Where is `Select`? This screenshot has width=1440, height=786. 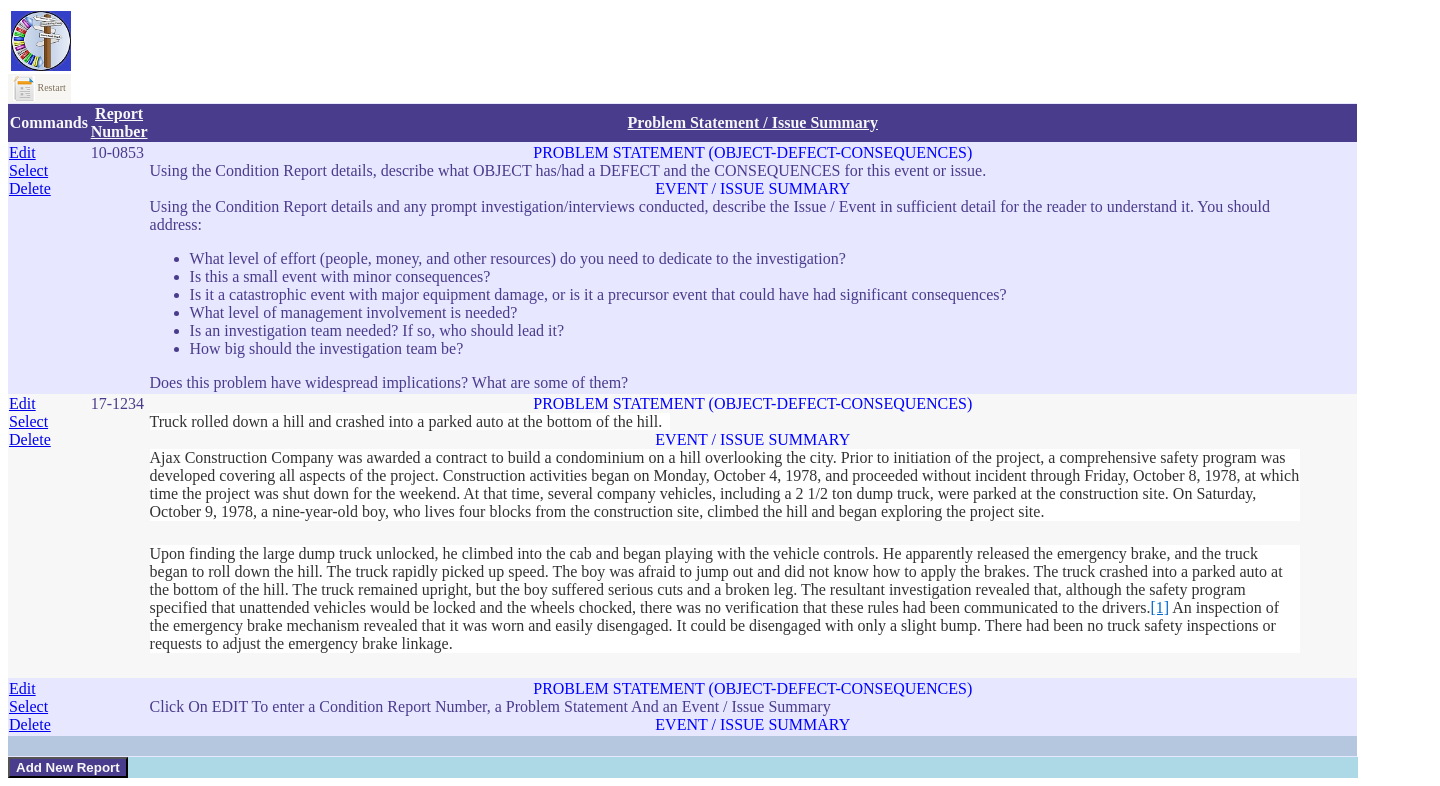
Select is located at coordinates (28, 170).